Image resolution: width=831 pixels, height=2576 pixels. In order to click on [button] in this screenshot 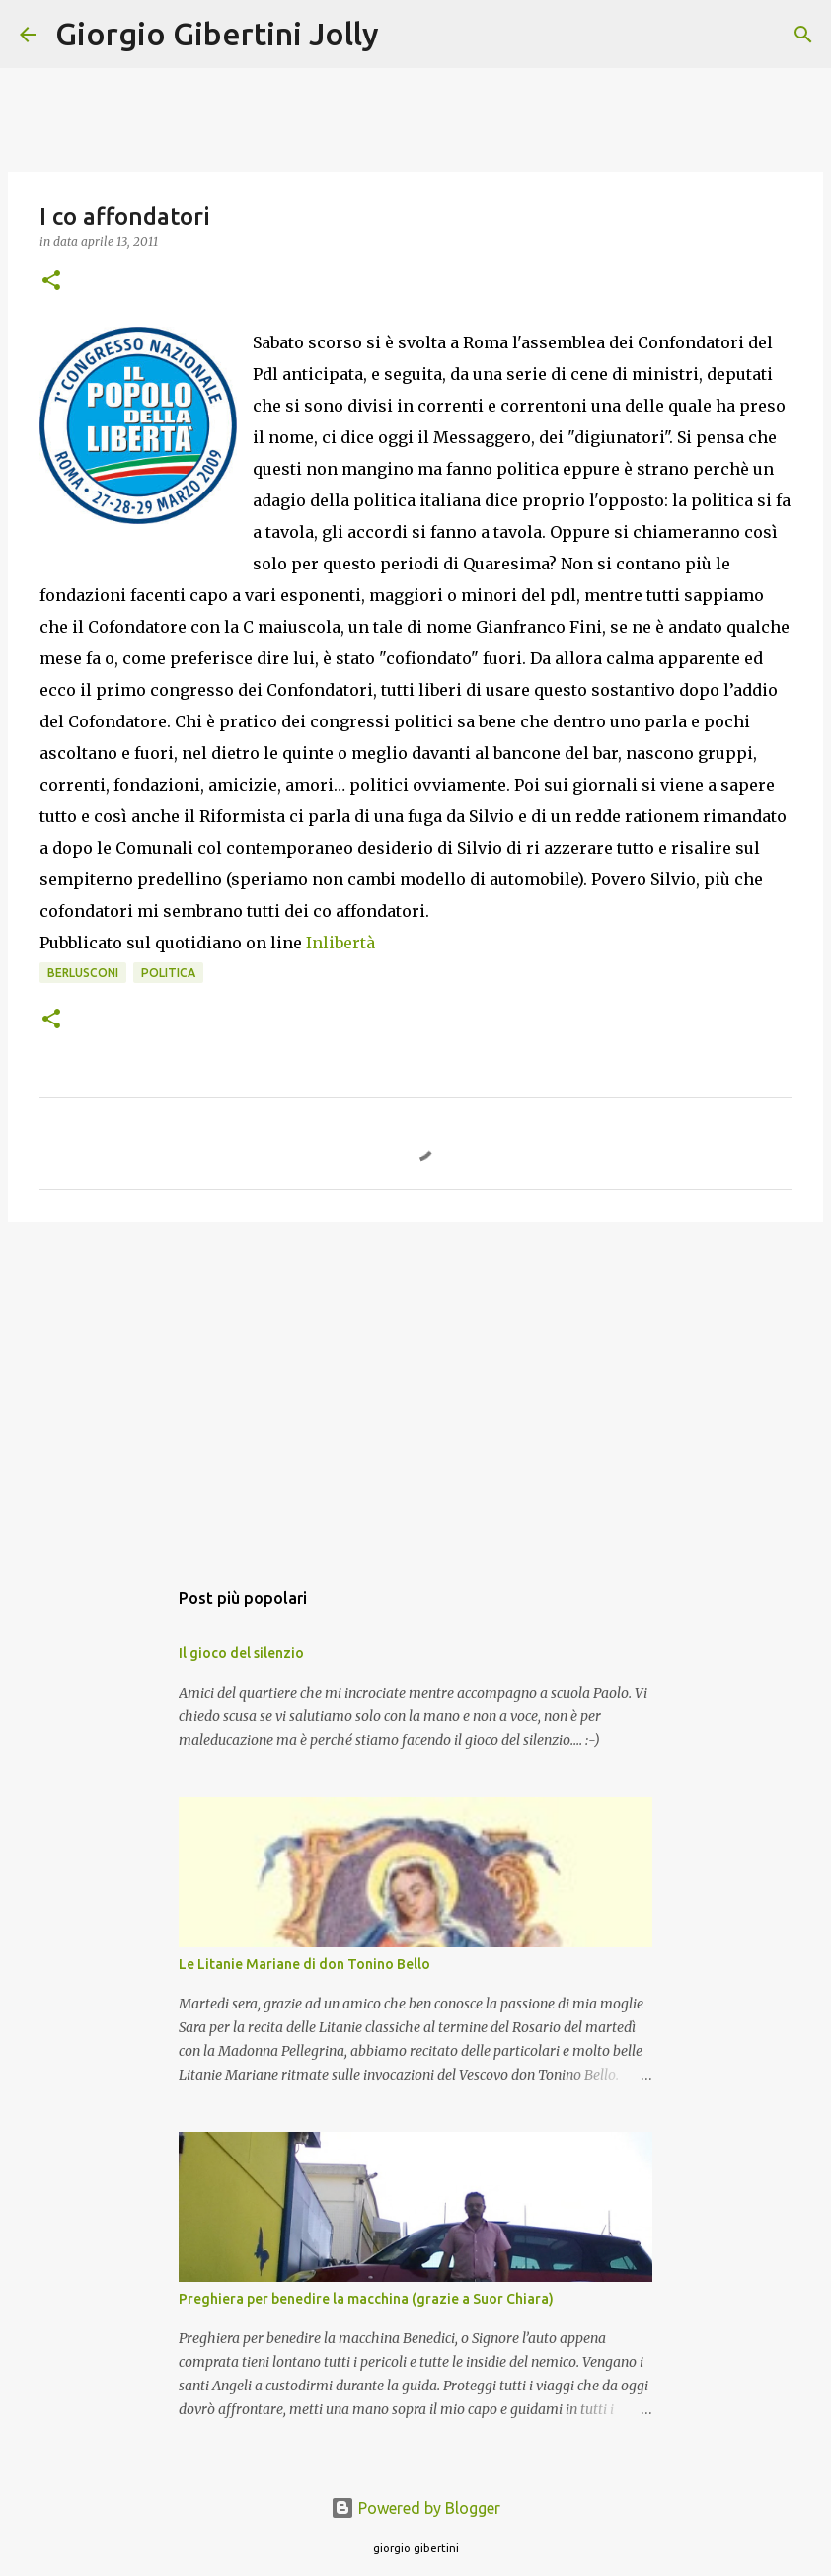, I will do `click(51, 281)`.